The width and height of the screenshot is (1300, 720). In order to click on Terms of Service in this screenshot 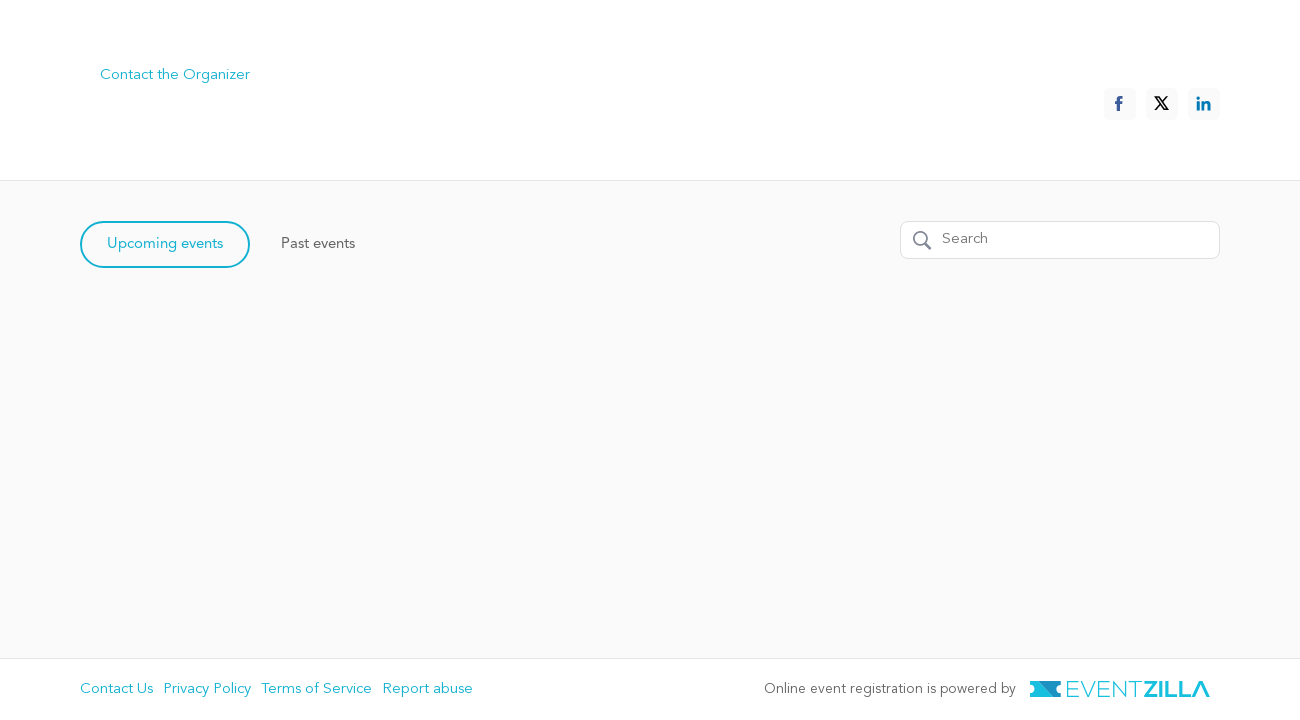, I will do `click(316, 689)`.